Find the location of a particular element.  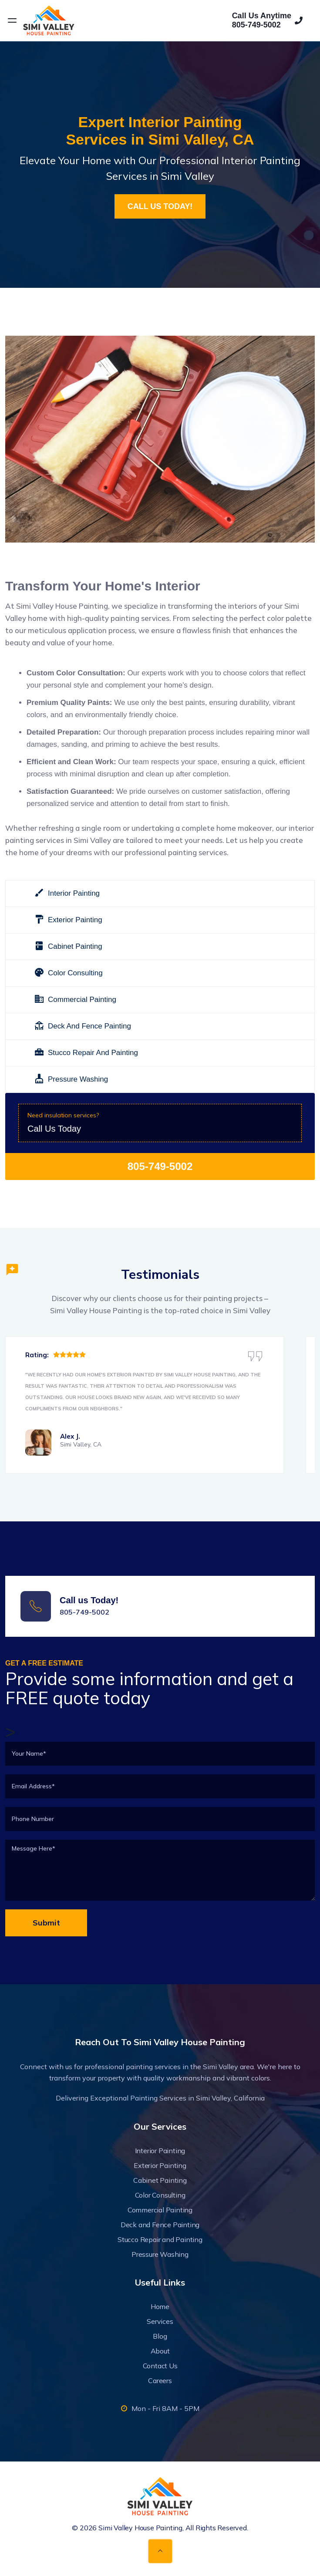

Stucco Repair and Painting is located at coordinates (160, 2239).